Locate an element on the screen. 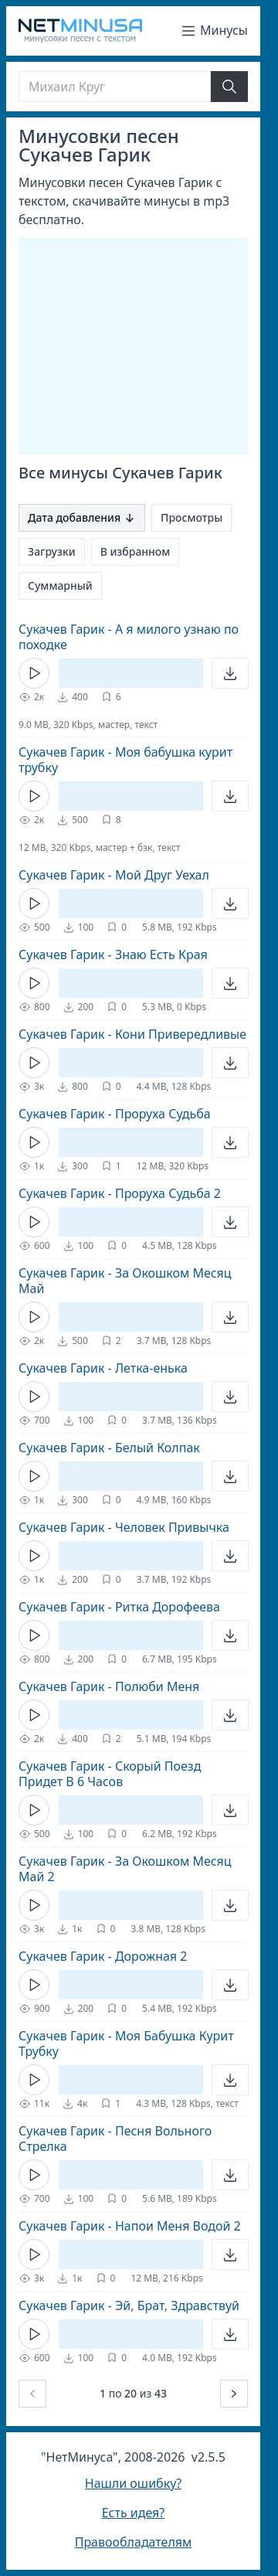 Image resolution: width=278 pixels, height=2576 pixels. Сукачев Гарик - Песня Вольного Стрелка is located at coordinates (115, 2138).